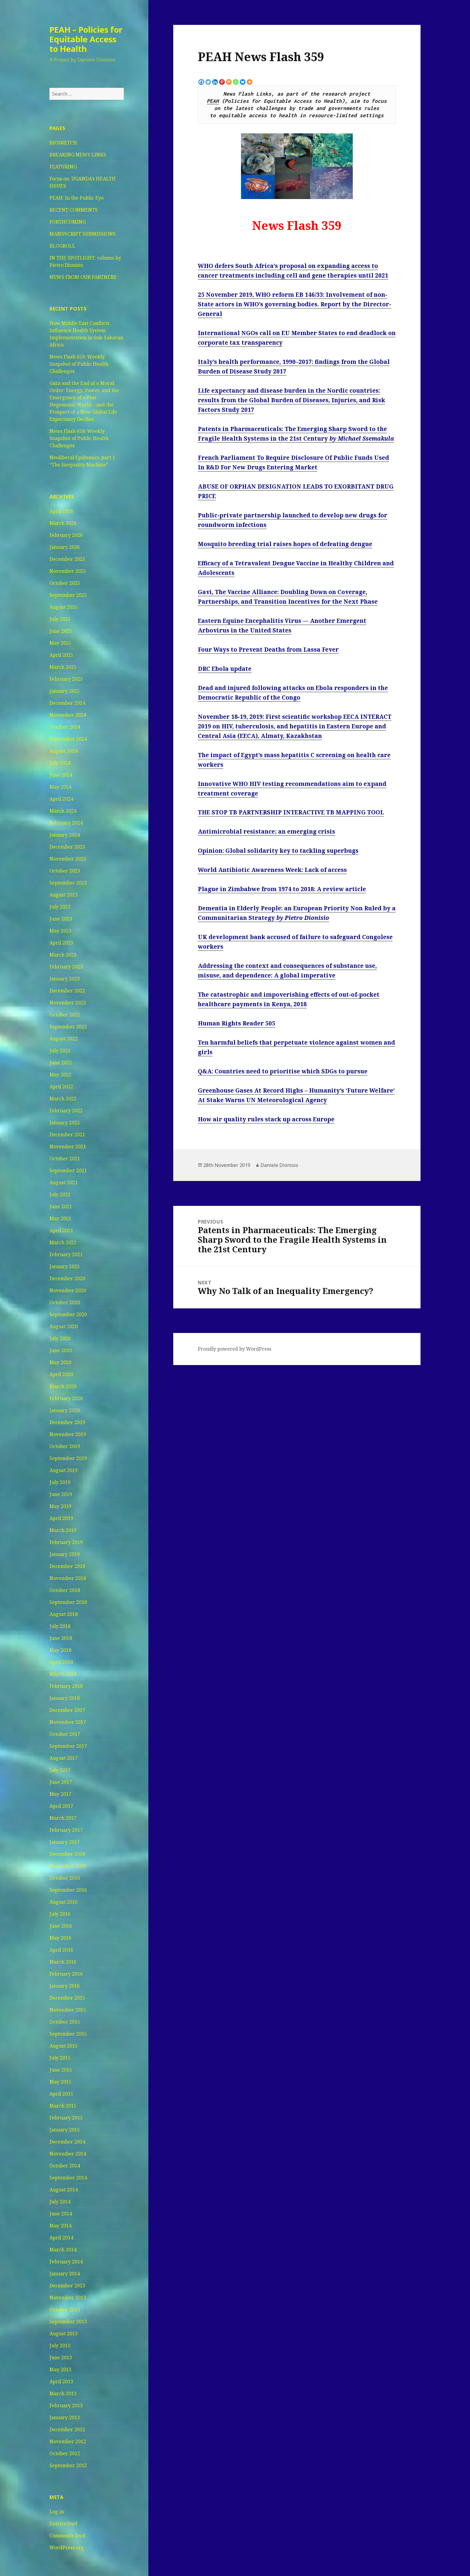 The width and height of the screenshot is (470, 2576). Describe the element at coordinates (60, 1782) in the screenshot. I see `June 2017` at that location.